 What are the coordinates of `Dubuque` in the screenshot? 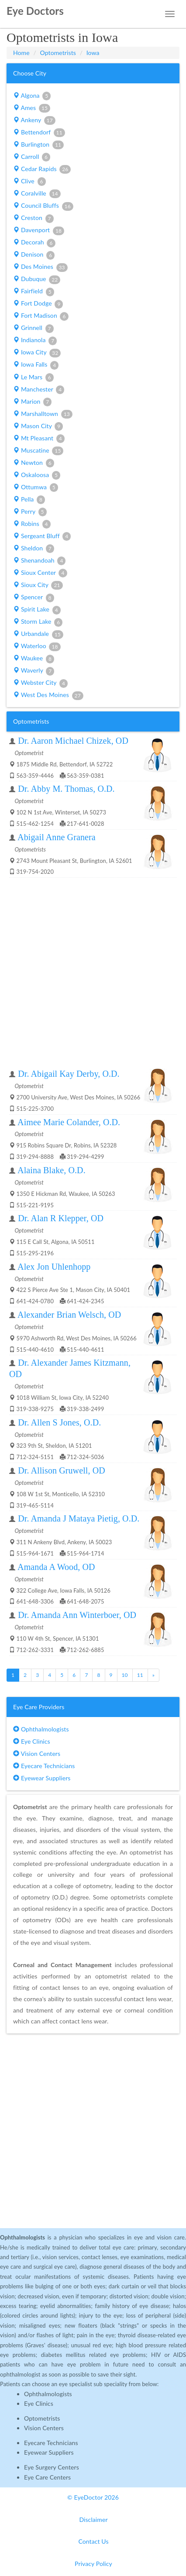 It's located at (36, 279).